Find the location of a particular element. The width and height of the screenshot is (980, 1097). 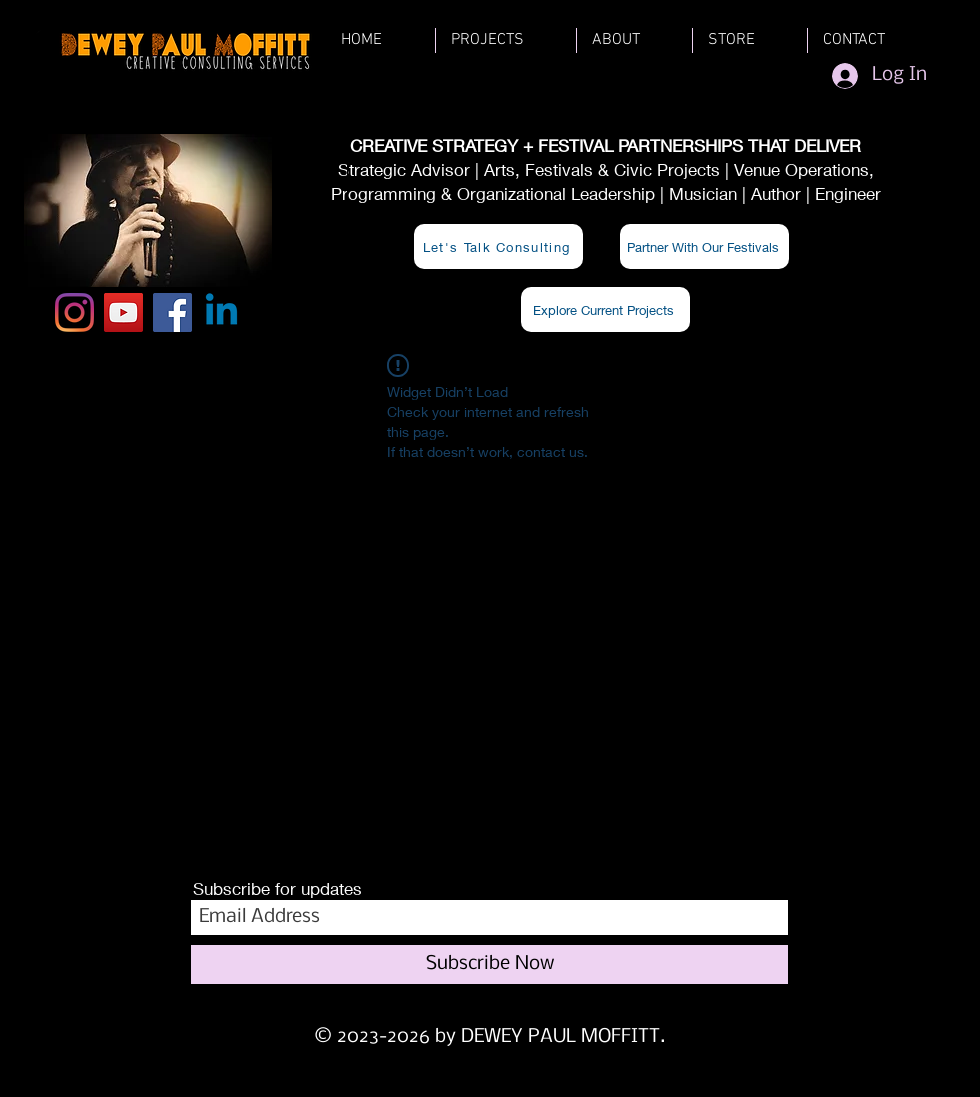

[Facebook] is located at coordinates (172, 312).